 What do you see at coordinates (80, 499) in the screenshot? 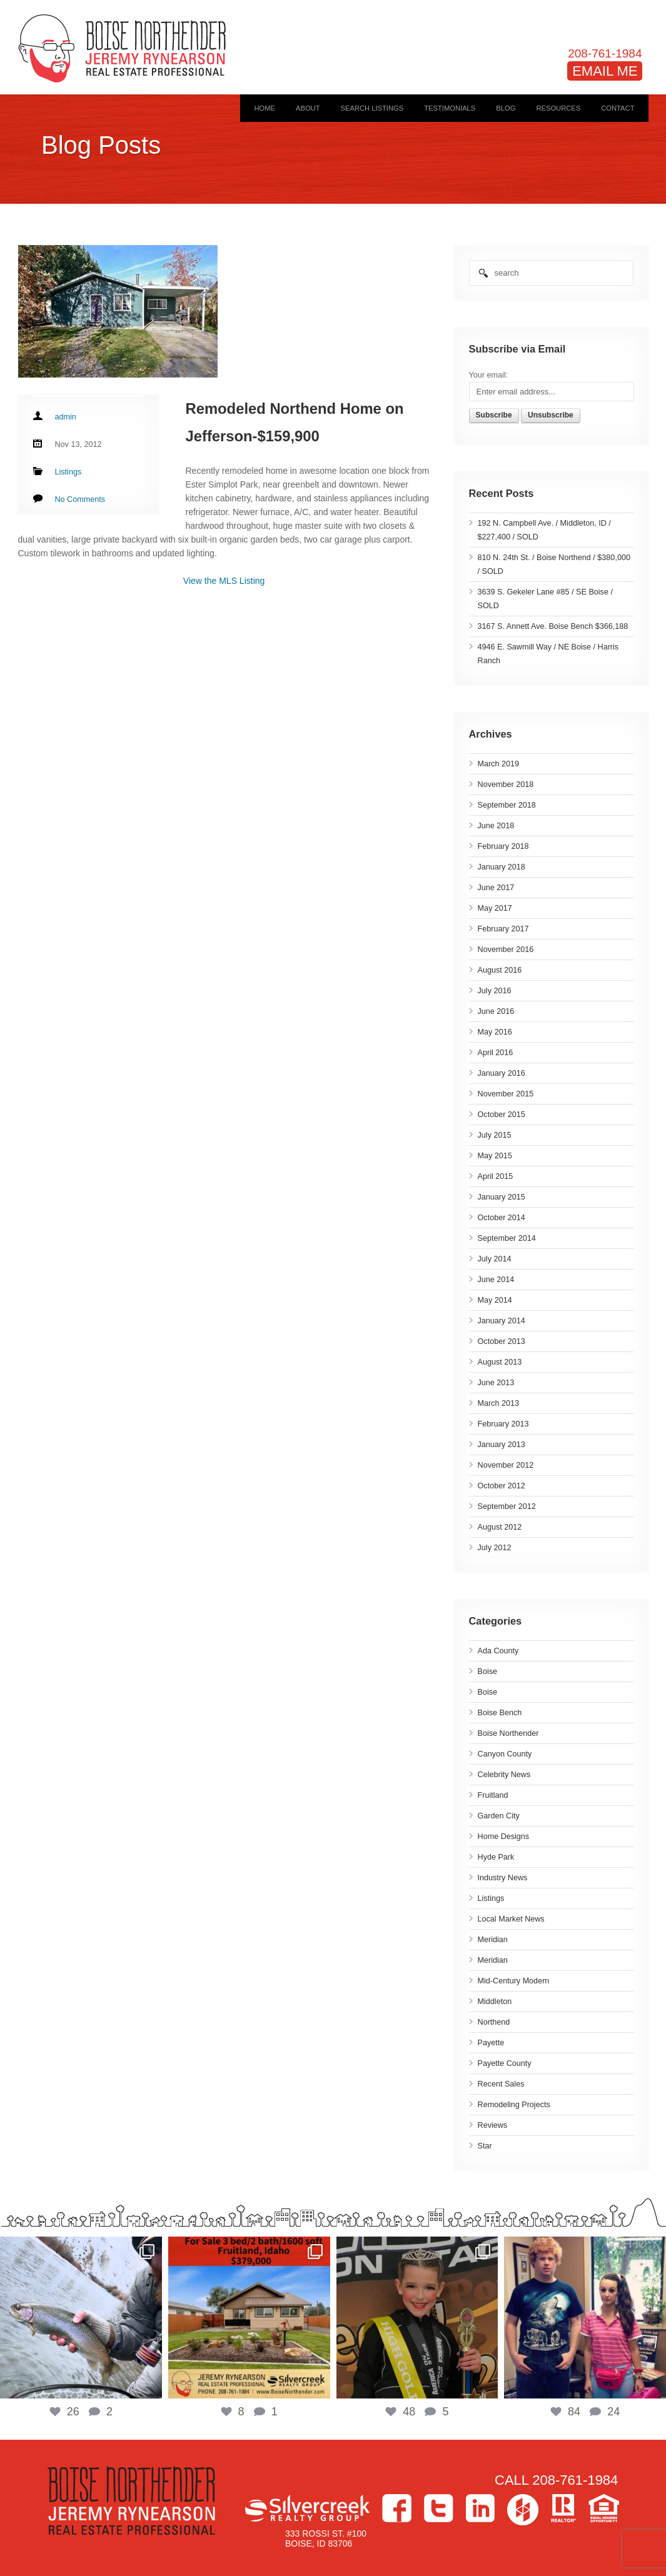
I see `No Comments` at bounding box center [80, 499].